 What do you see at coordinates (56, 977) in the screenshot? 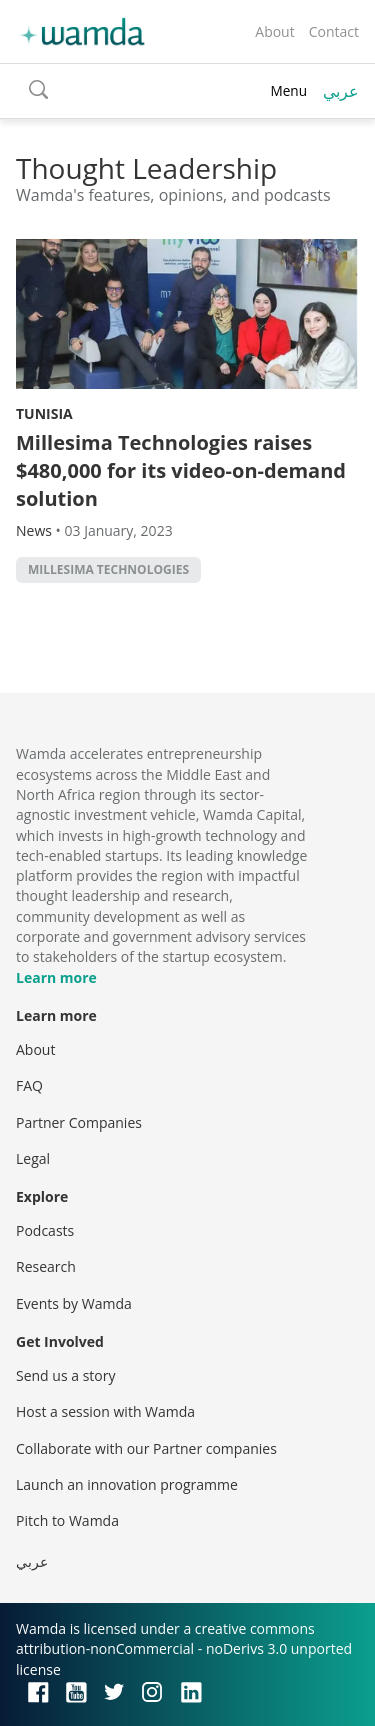
I see `Learn more` at bounding box center [56, 977].